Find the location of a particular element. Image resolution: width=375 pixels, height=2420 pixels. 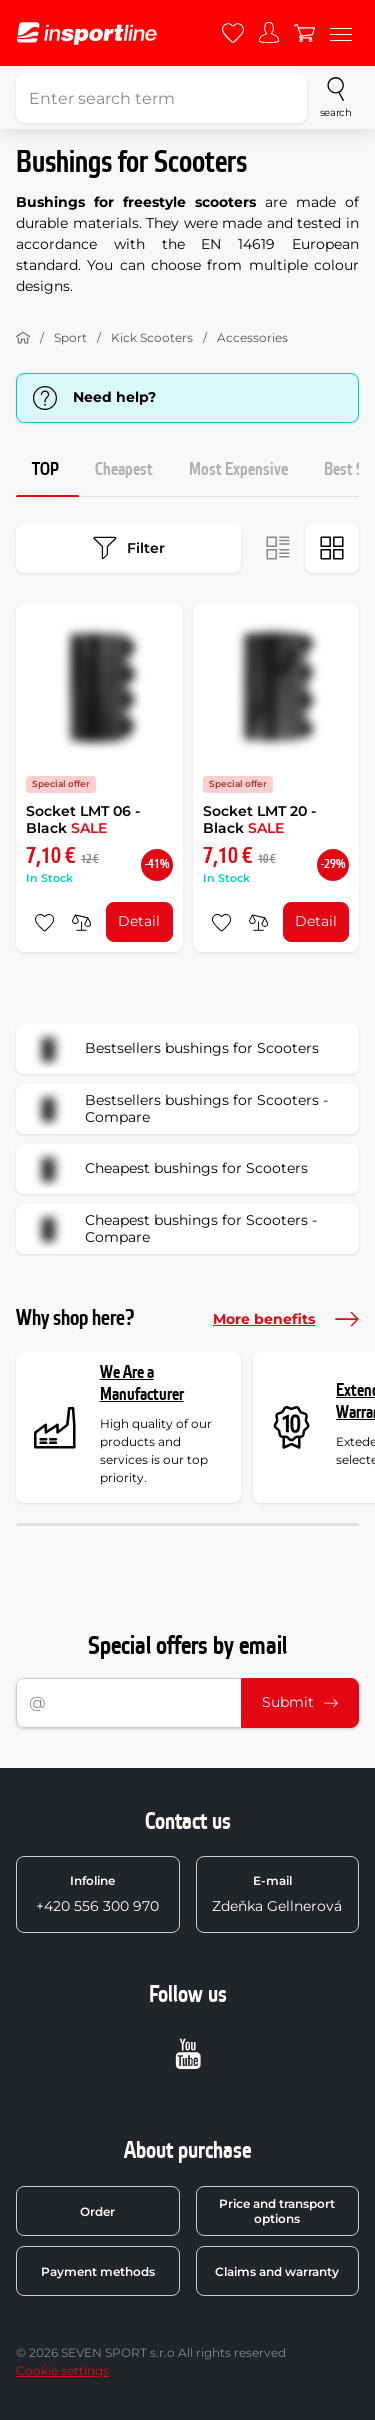

[Home] is located at coordinates (23, 338).